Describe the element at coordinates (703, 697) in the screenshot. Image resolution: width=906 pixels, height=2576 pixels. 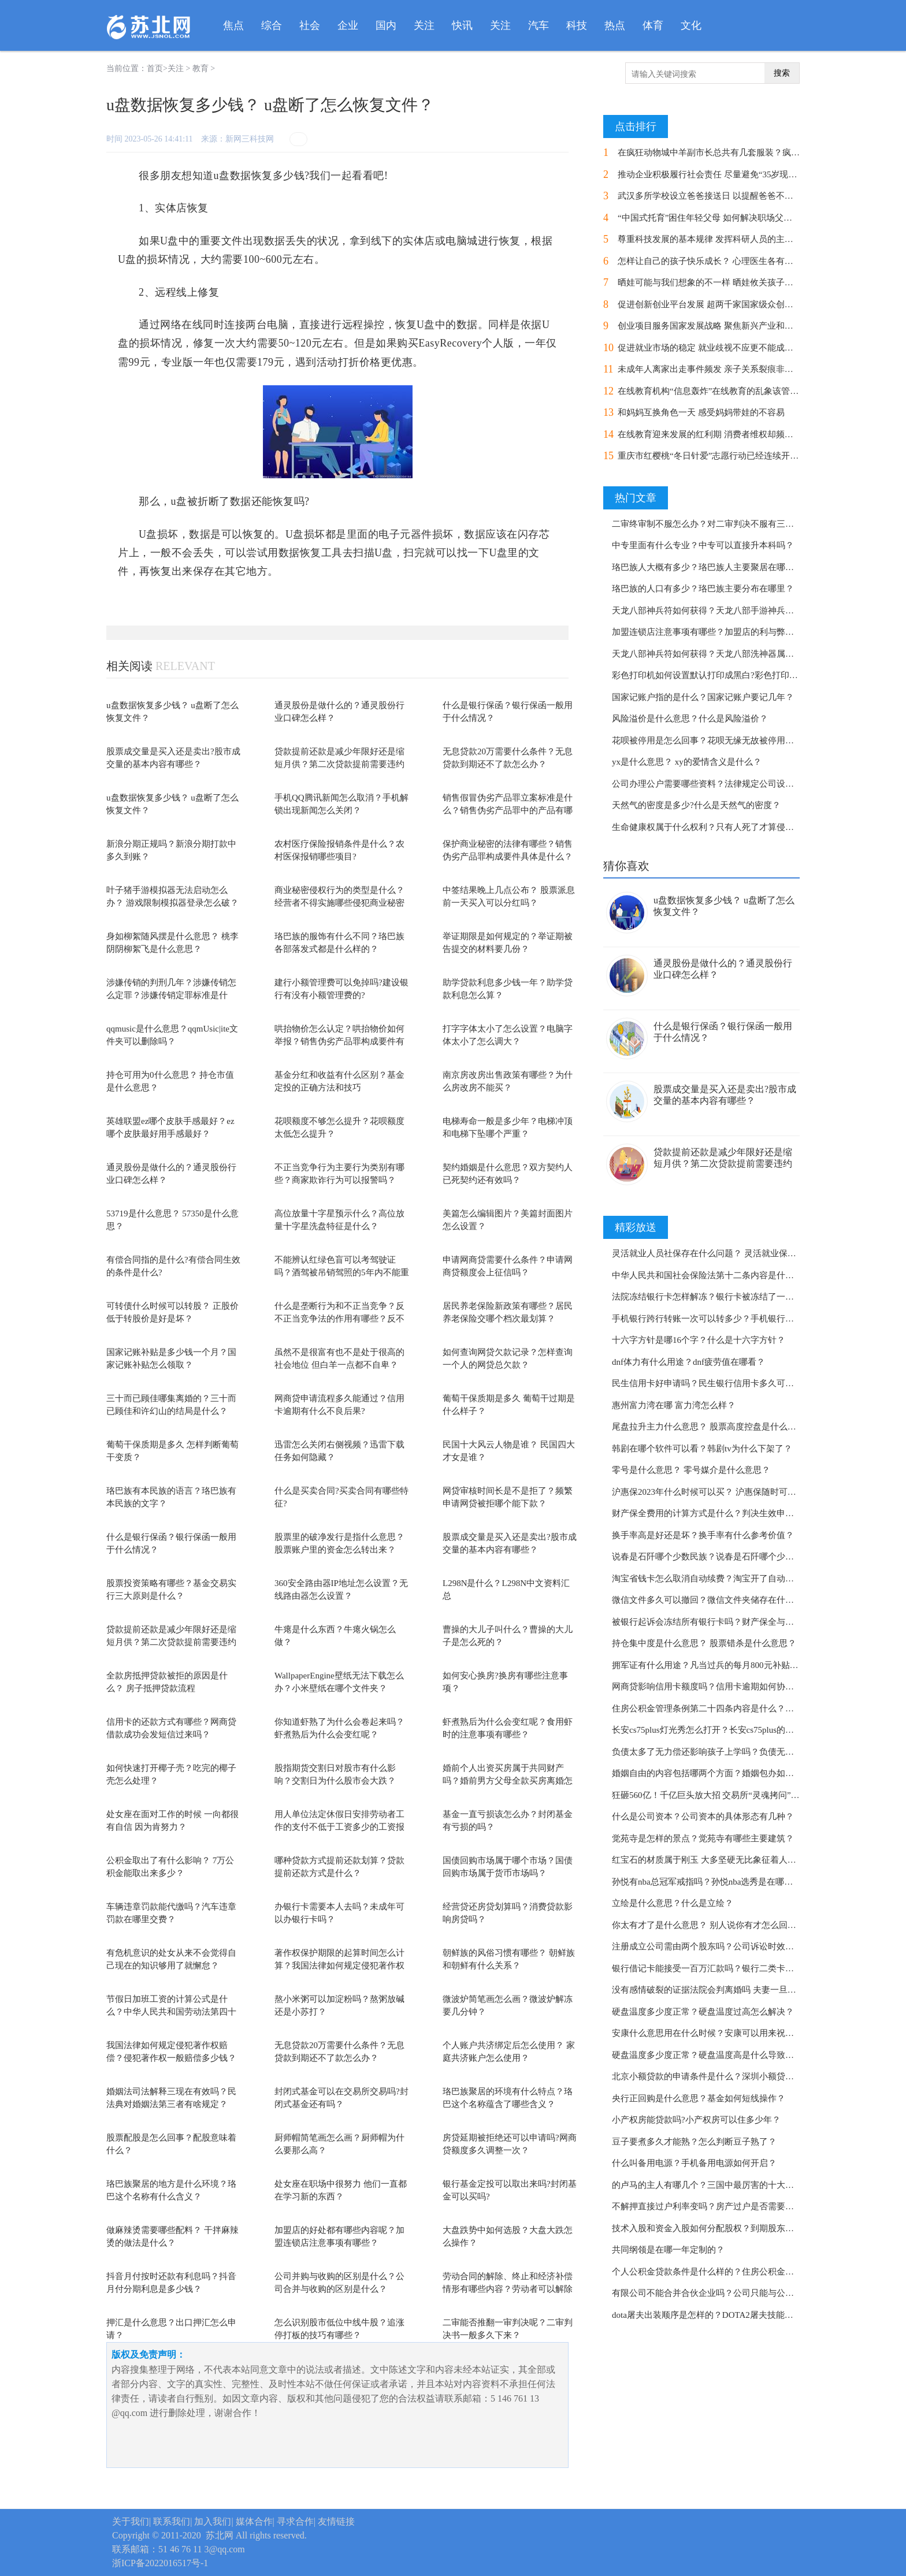
I see `国家记账户指的是什么？国家记账户要记几年？` at that location.